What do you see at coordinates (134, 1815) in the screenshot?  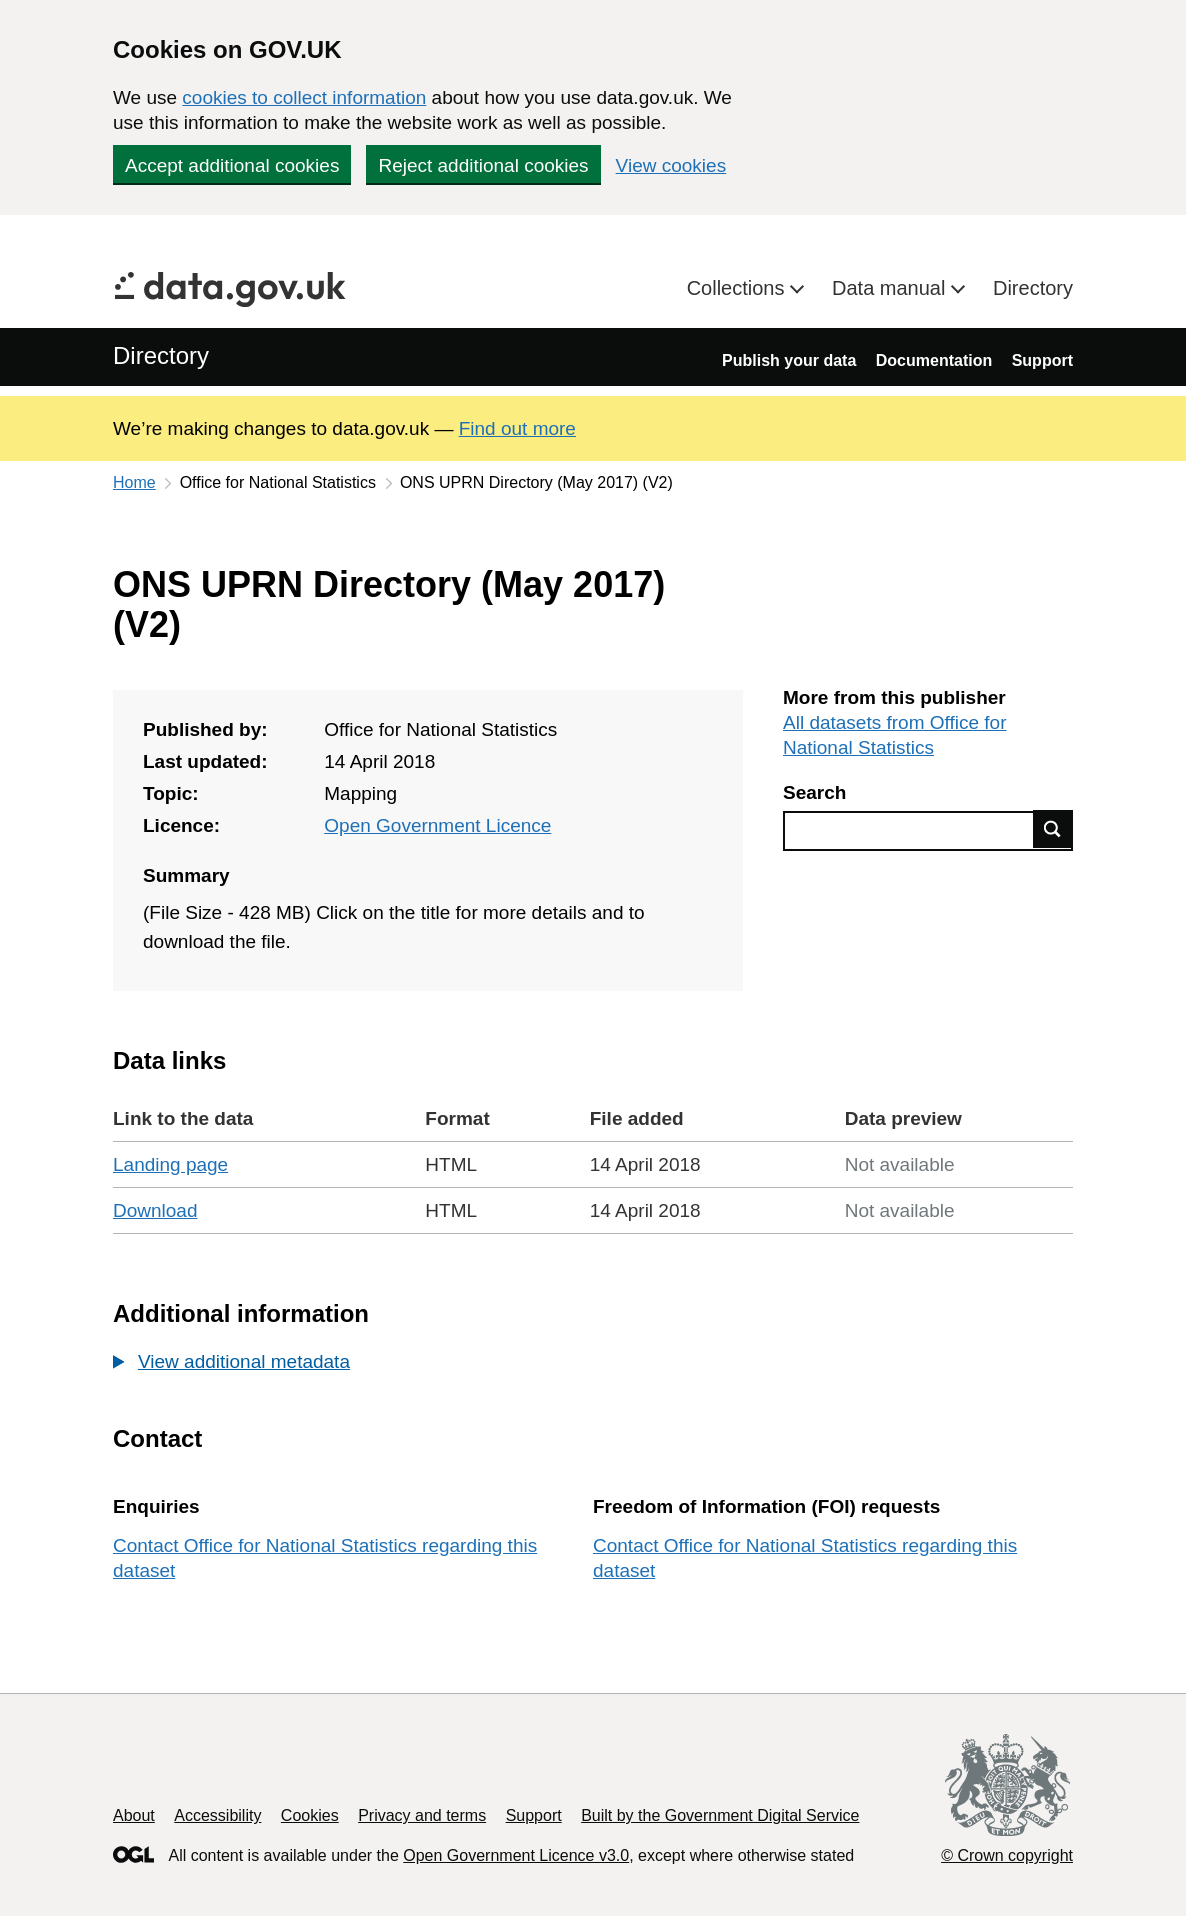 I see `About` at bounding box center [134, 1815].